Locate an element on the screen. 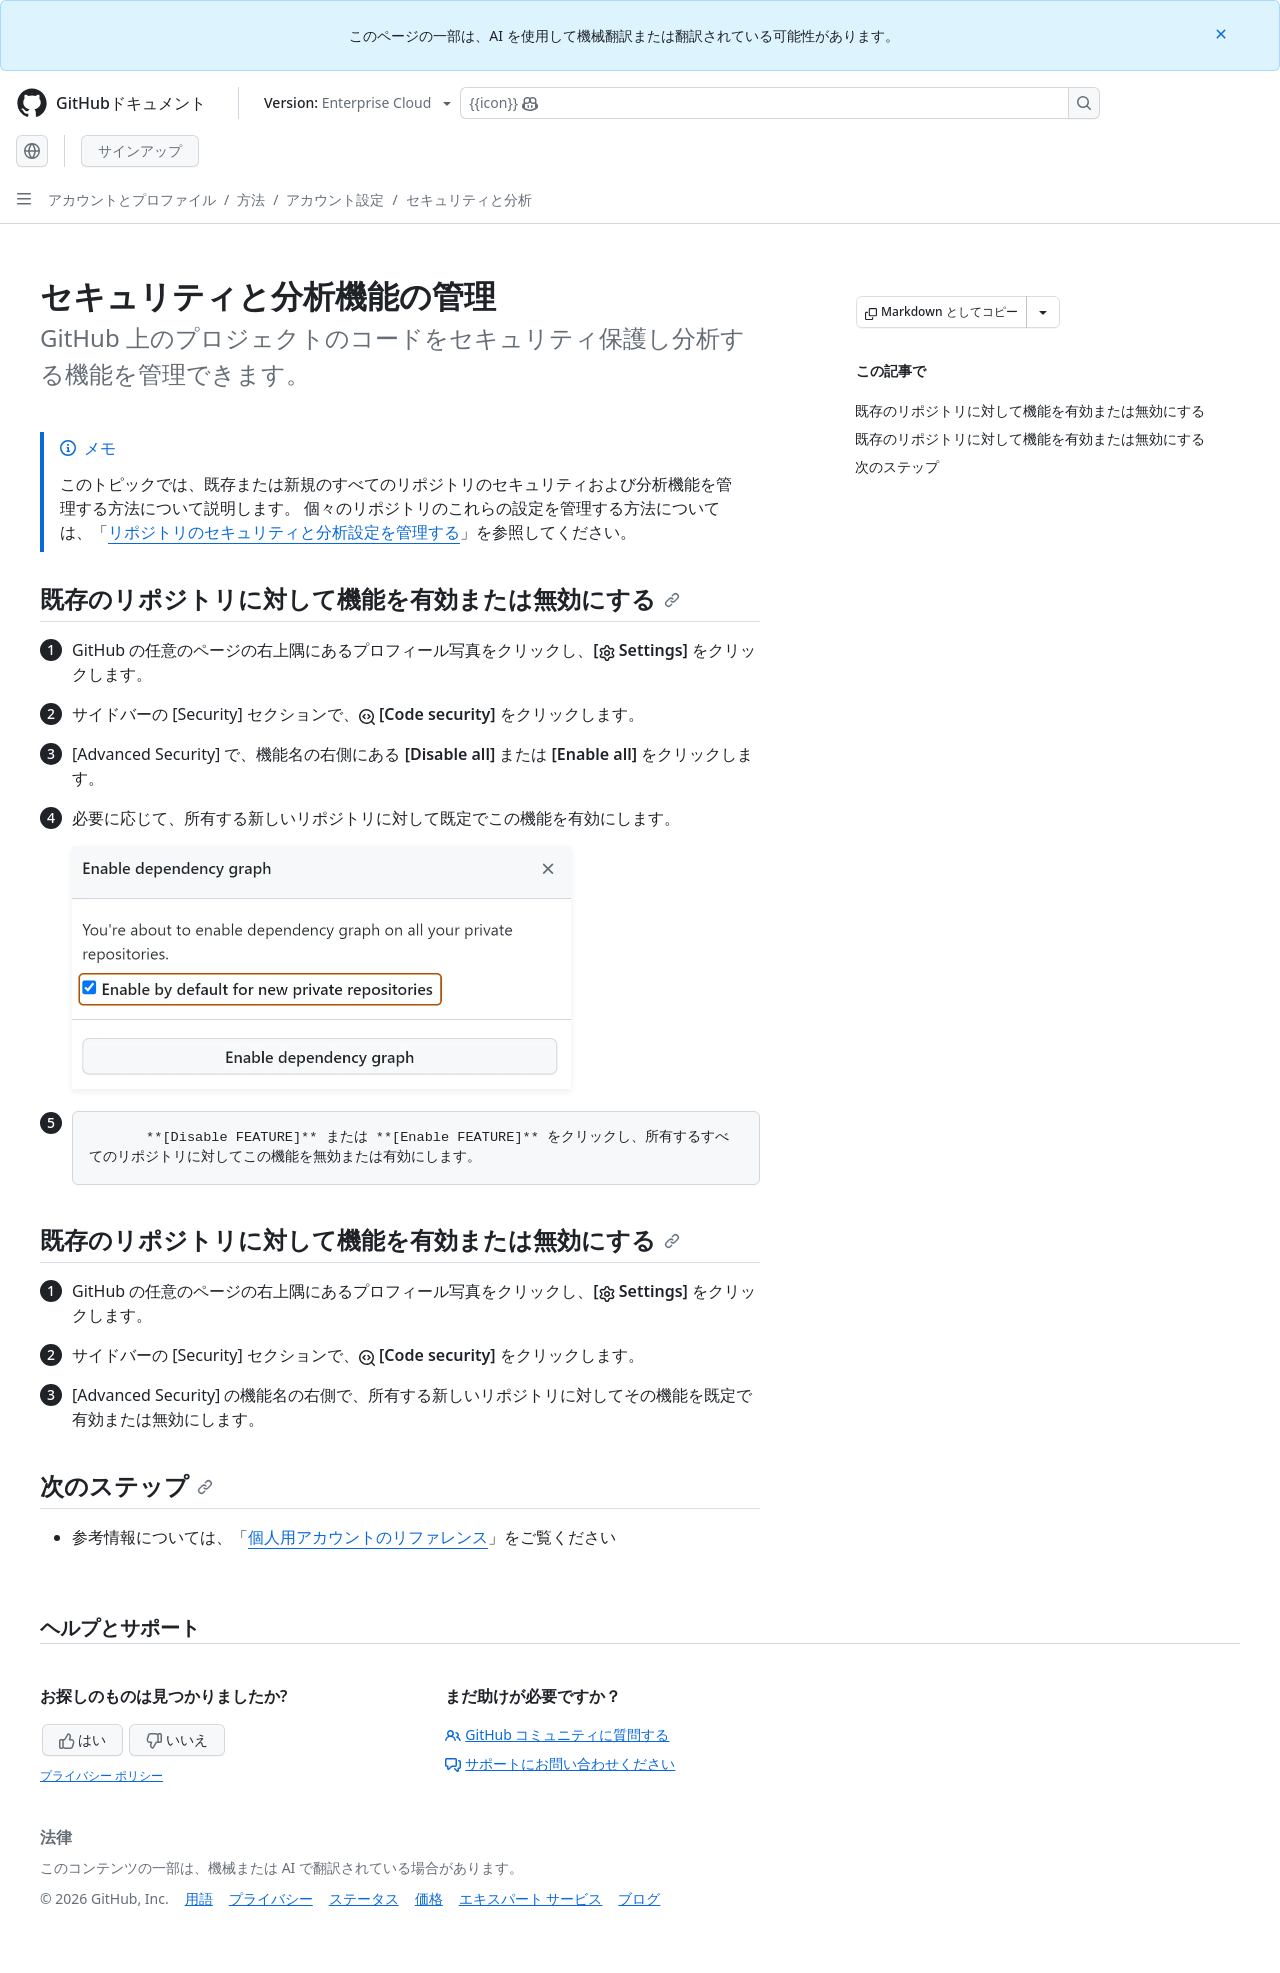 This screenshot has width=1280, height=1973. いいえ is located at coordinates (177, 1739).